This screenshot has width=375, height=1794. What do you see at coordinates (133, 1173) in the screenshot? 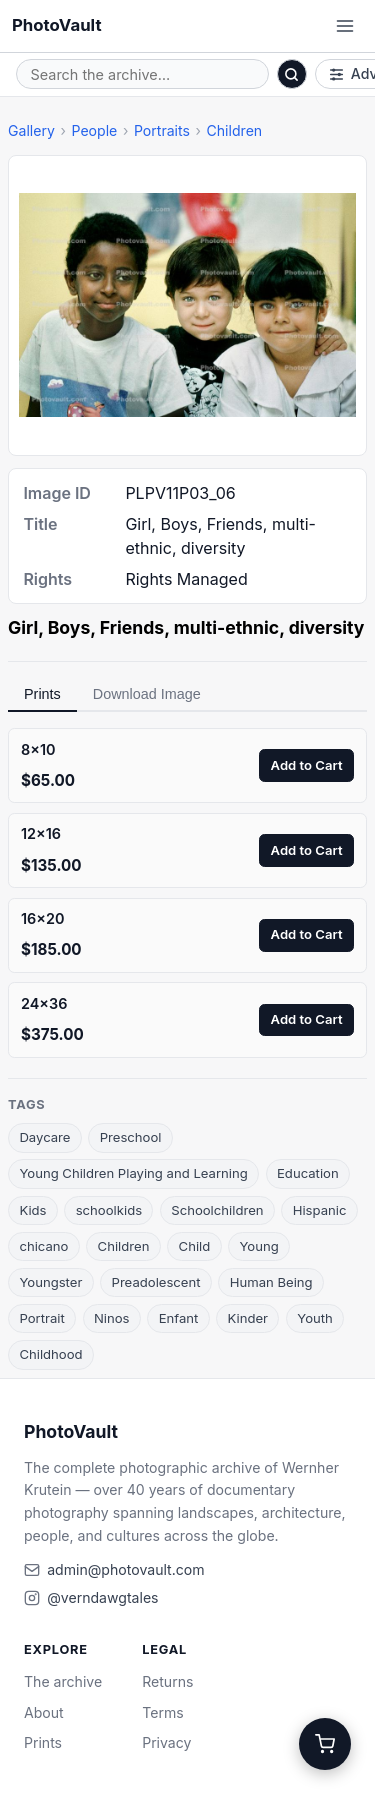
I see `Young Children Playing and Learning` at bounding box center [133, 1173].